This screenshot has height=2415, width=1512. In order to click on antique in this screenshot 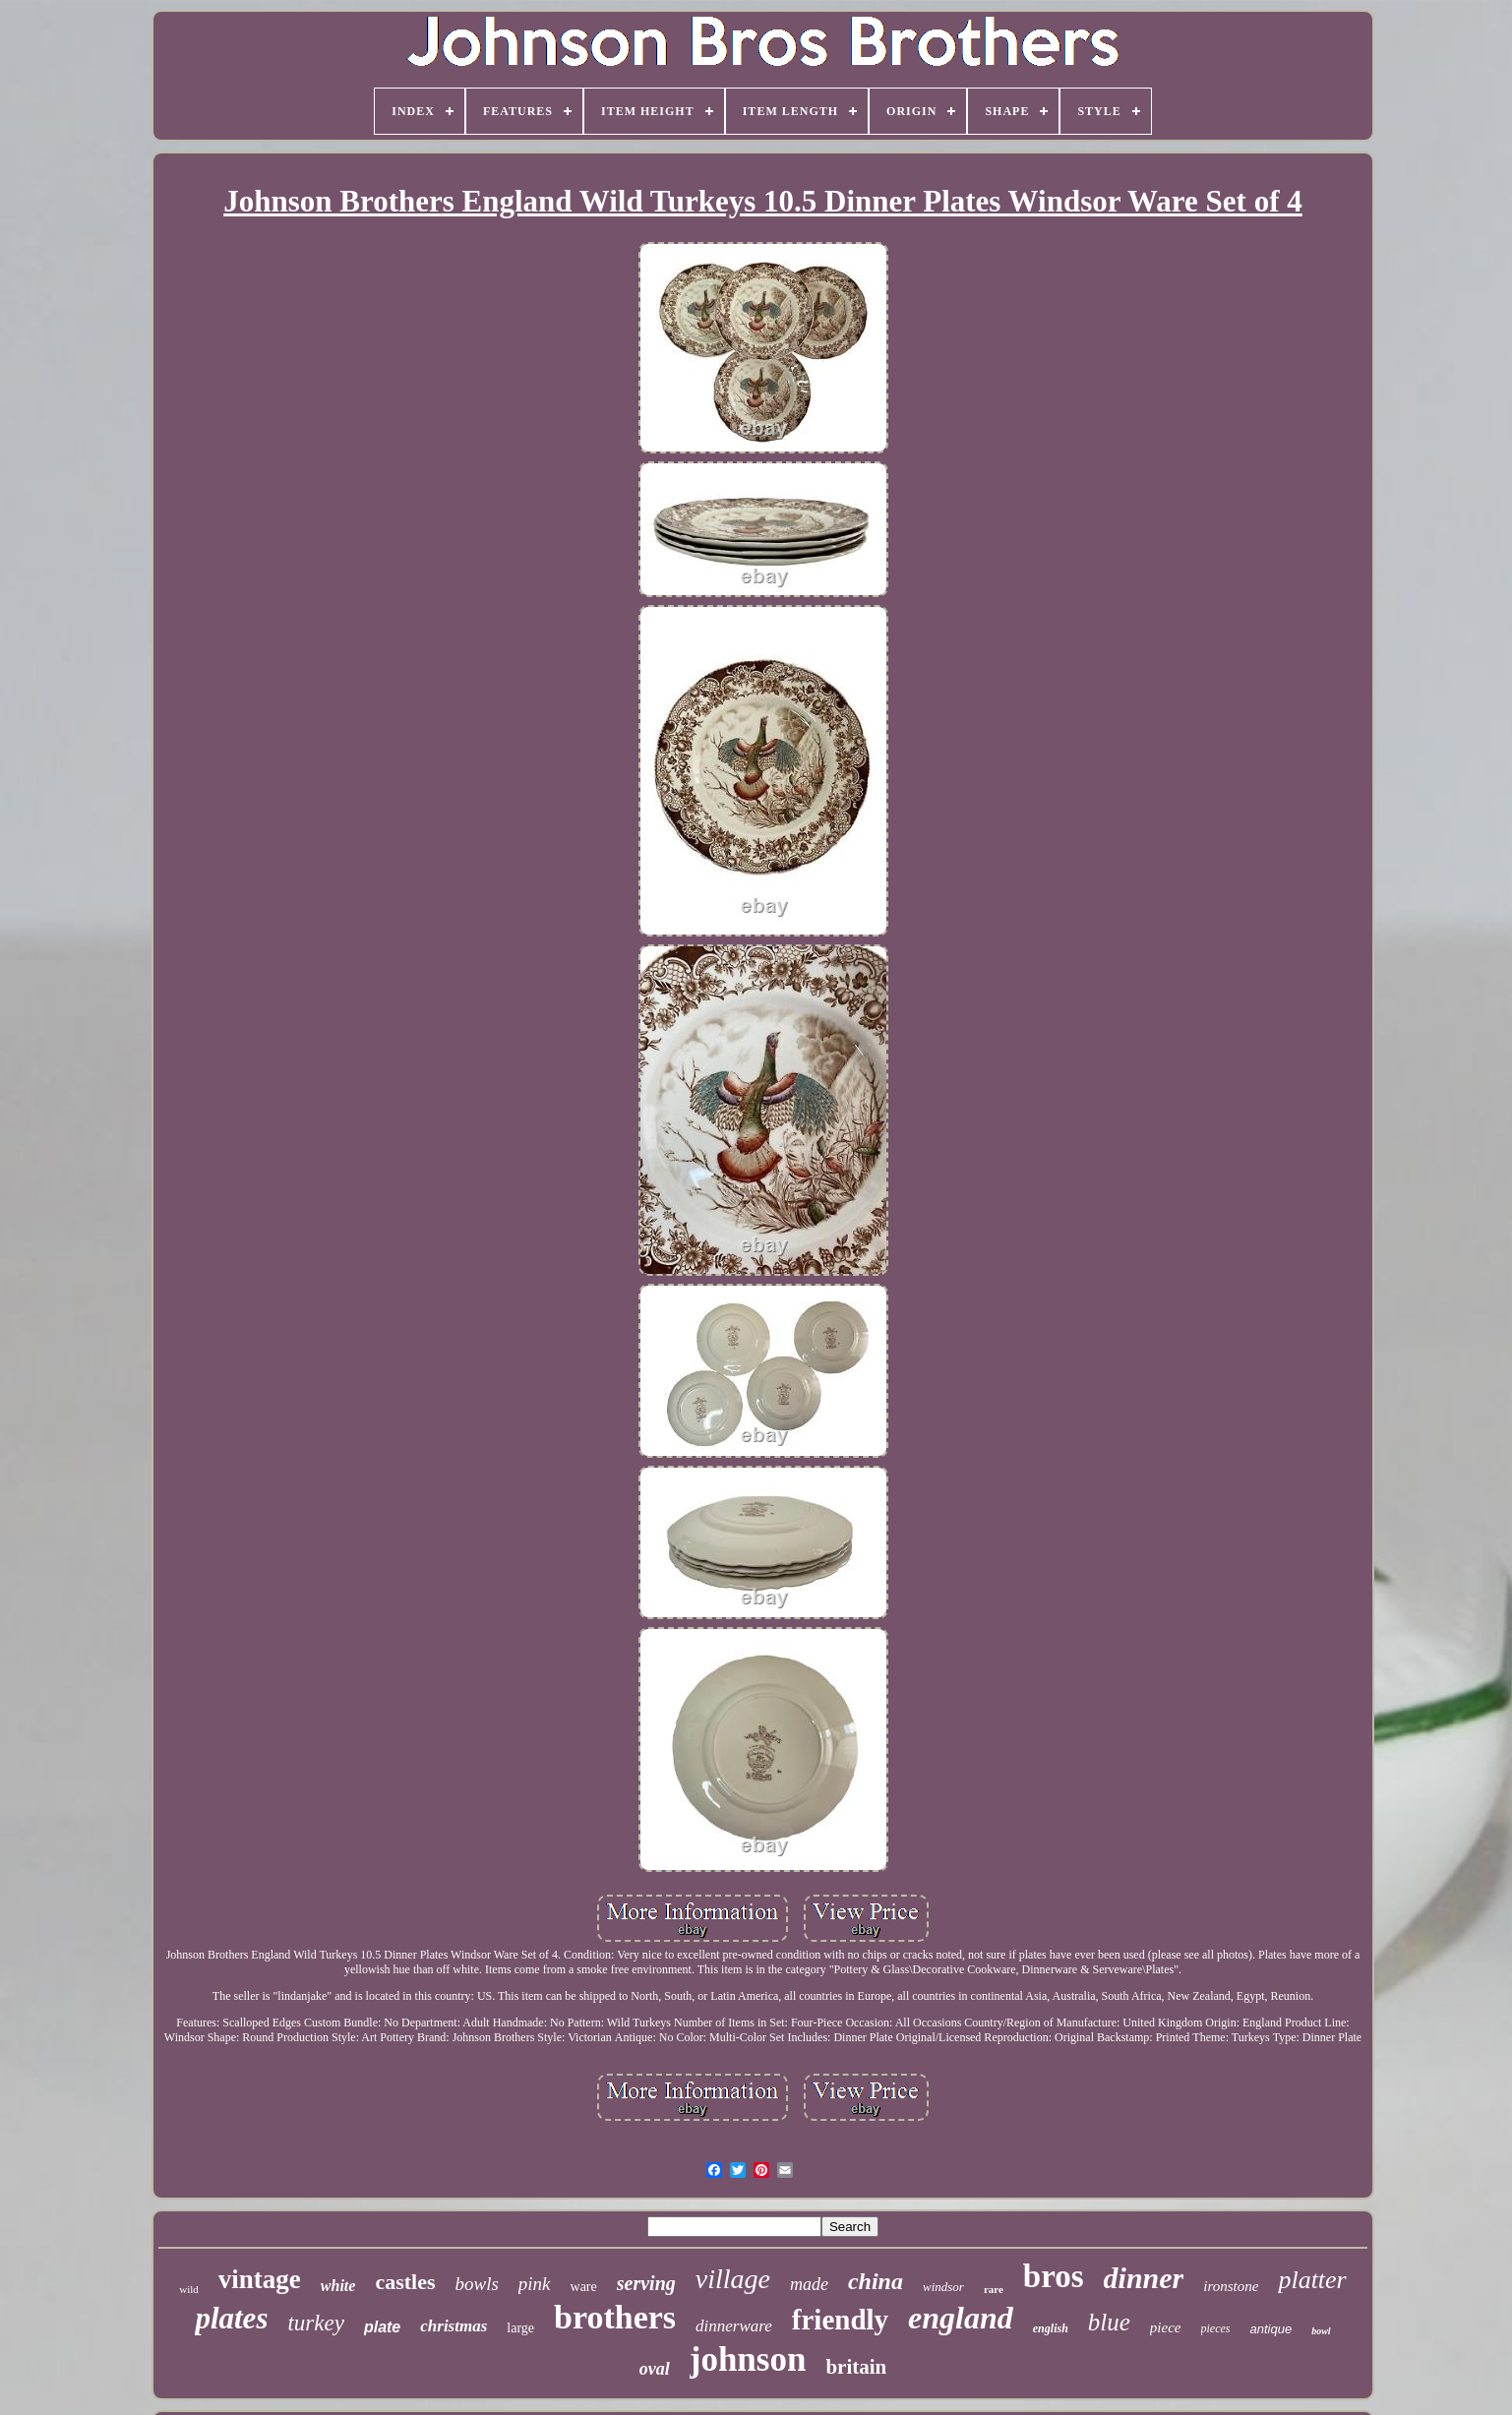, I will do `click(1270, 2329)`.